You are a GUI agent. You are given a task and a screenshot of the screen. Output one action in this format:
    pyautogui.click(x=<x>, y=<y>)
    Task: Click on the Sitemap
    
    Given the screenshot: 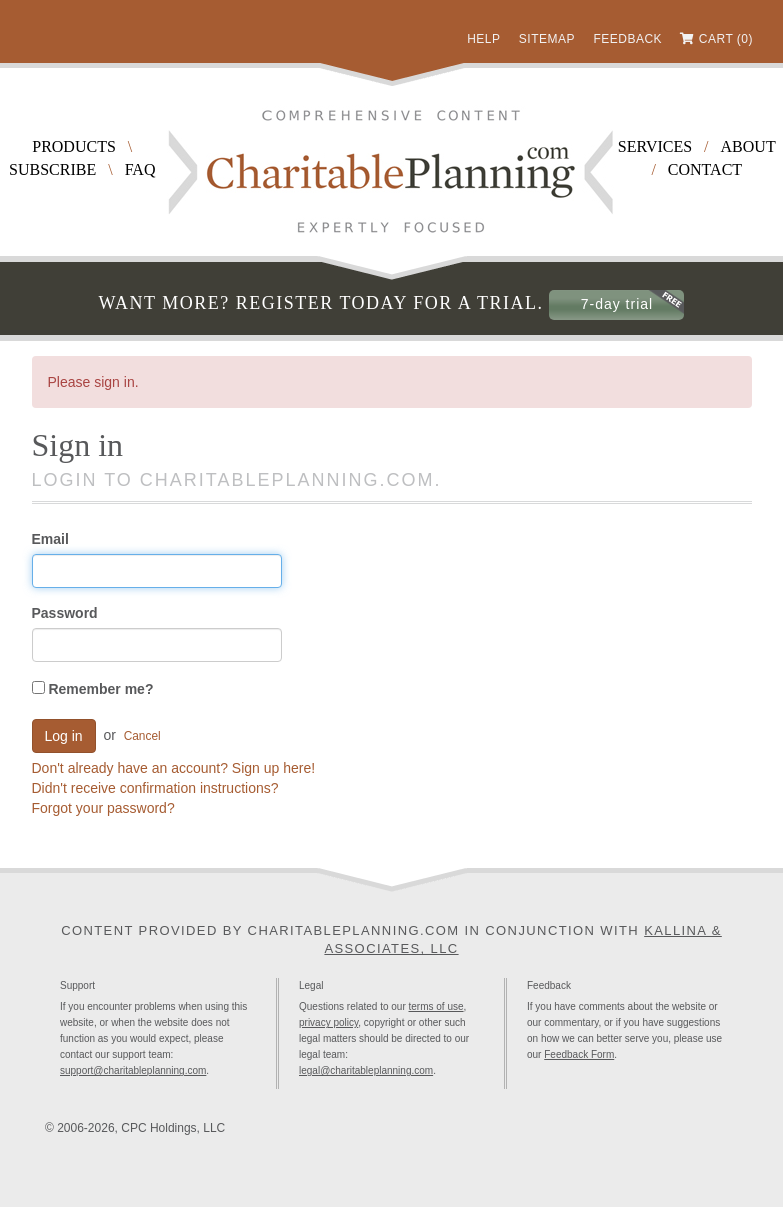 What is the action you would take?
    pyautogui.click(x=547, y=39)
    